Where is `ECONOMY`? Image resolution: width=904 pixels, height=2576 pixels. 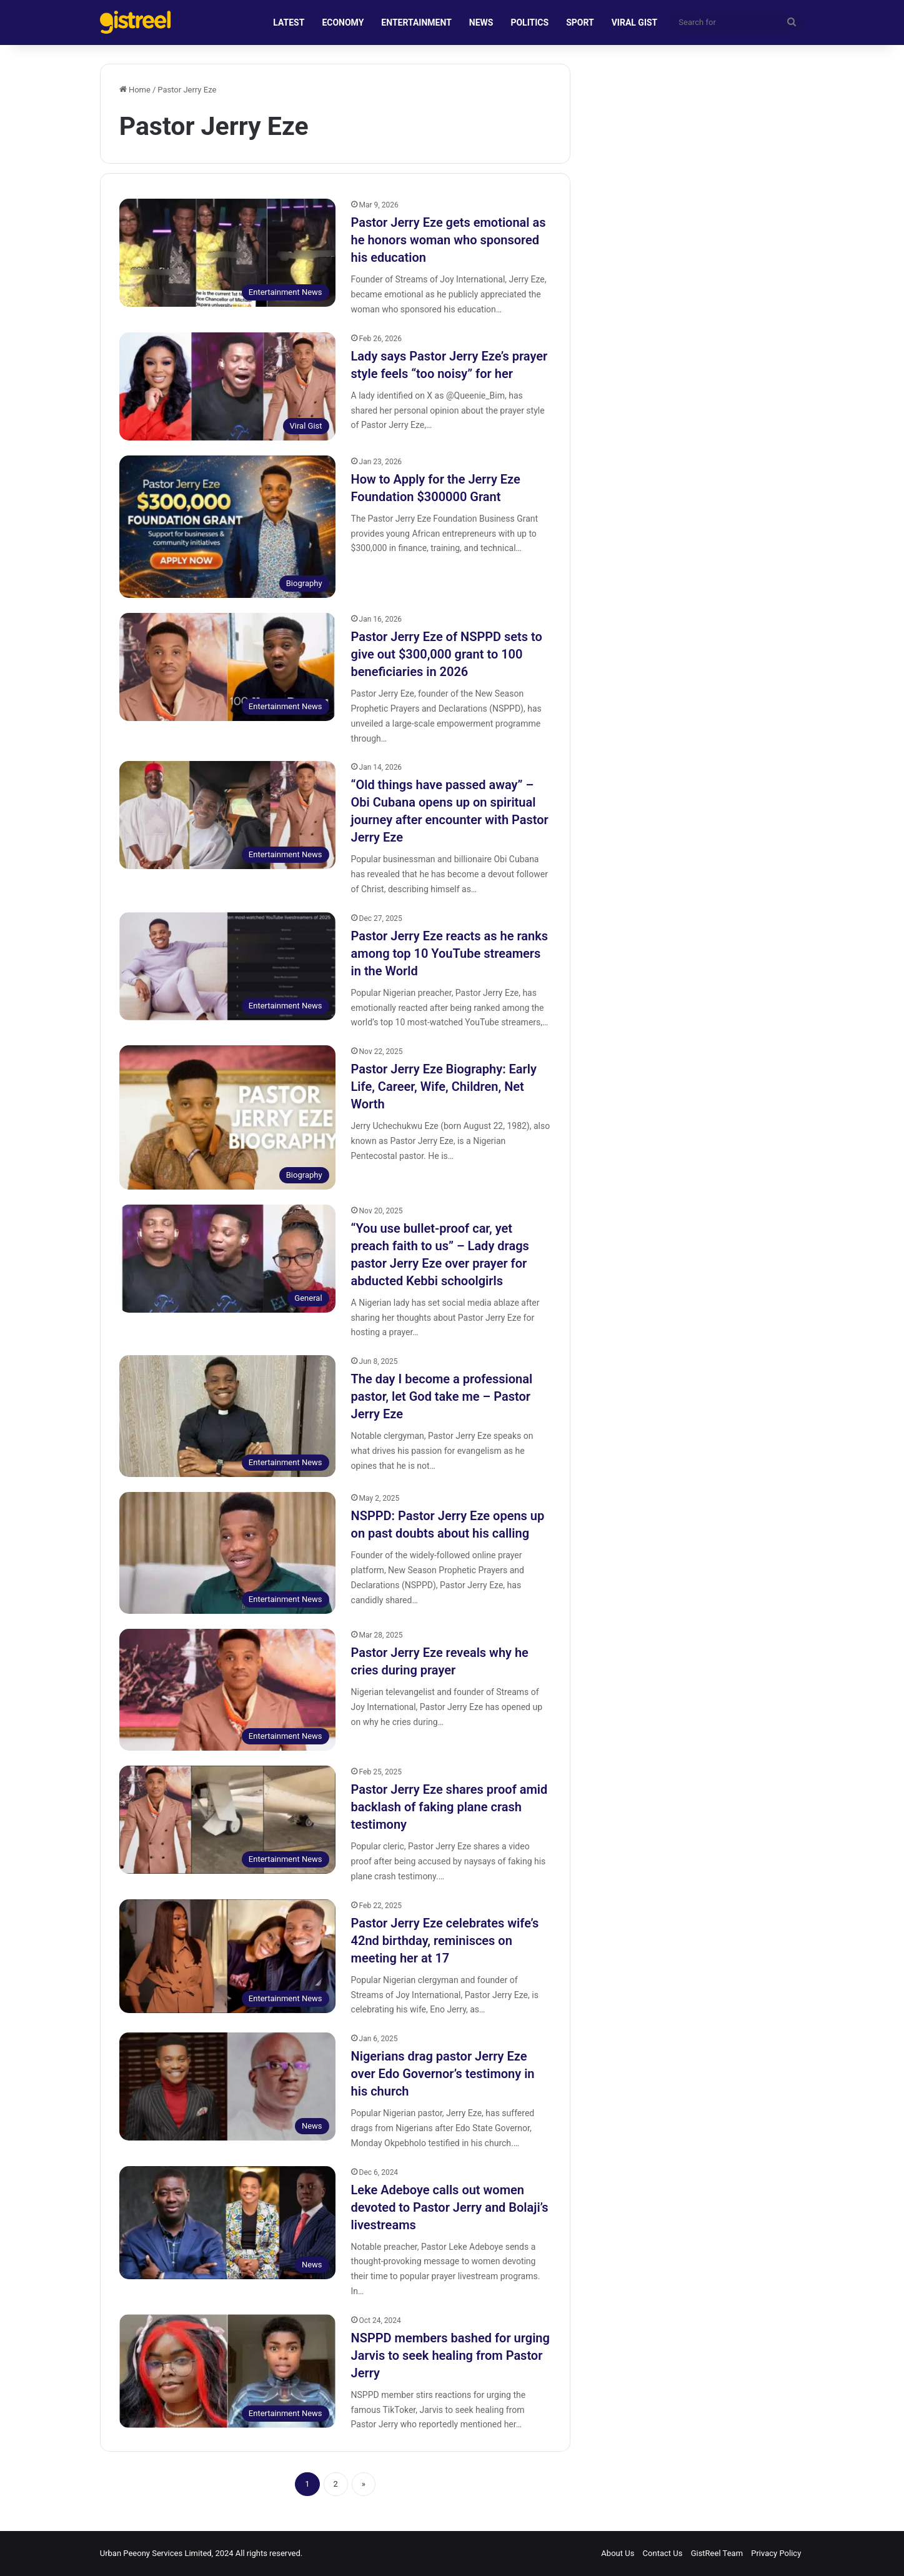 ECONOMY is located at coordinates (343, 22).